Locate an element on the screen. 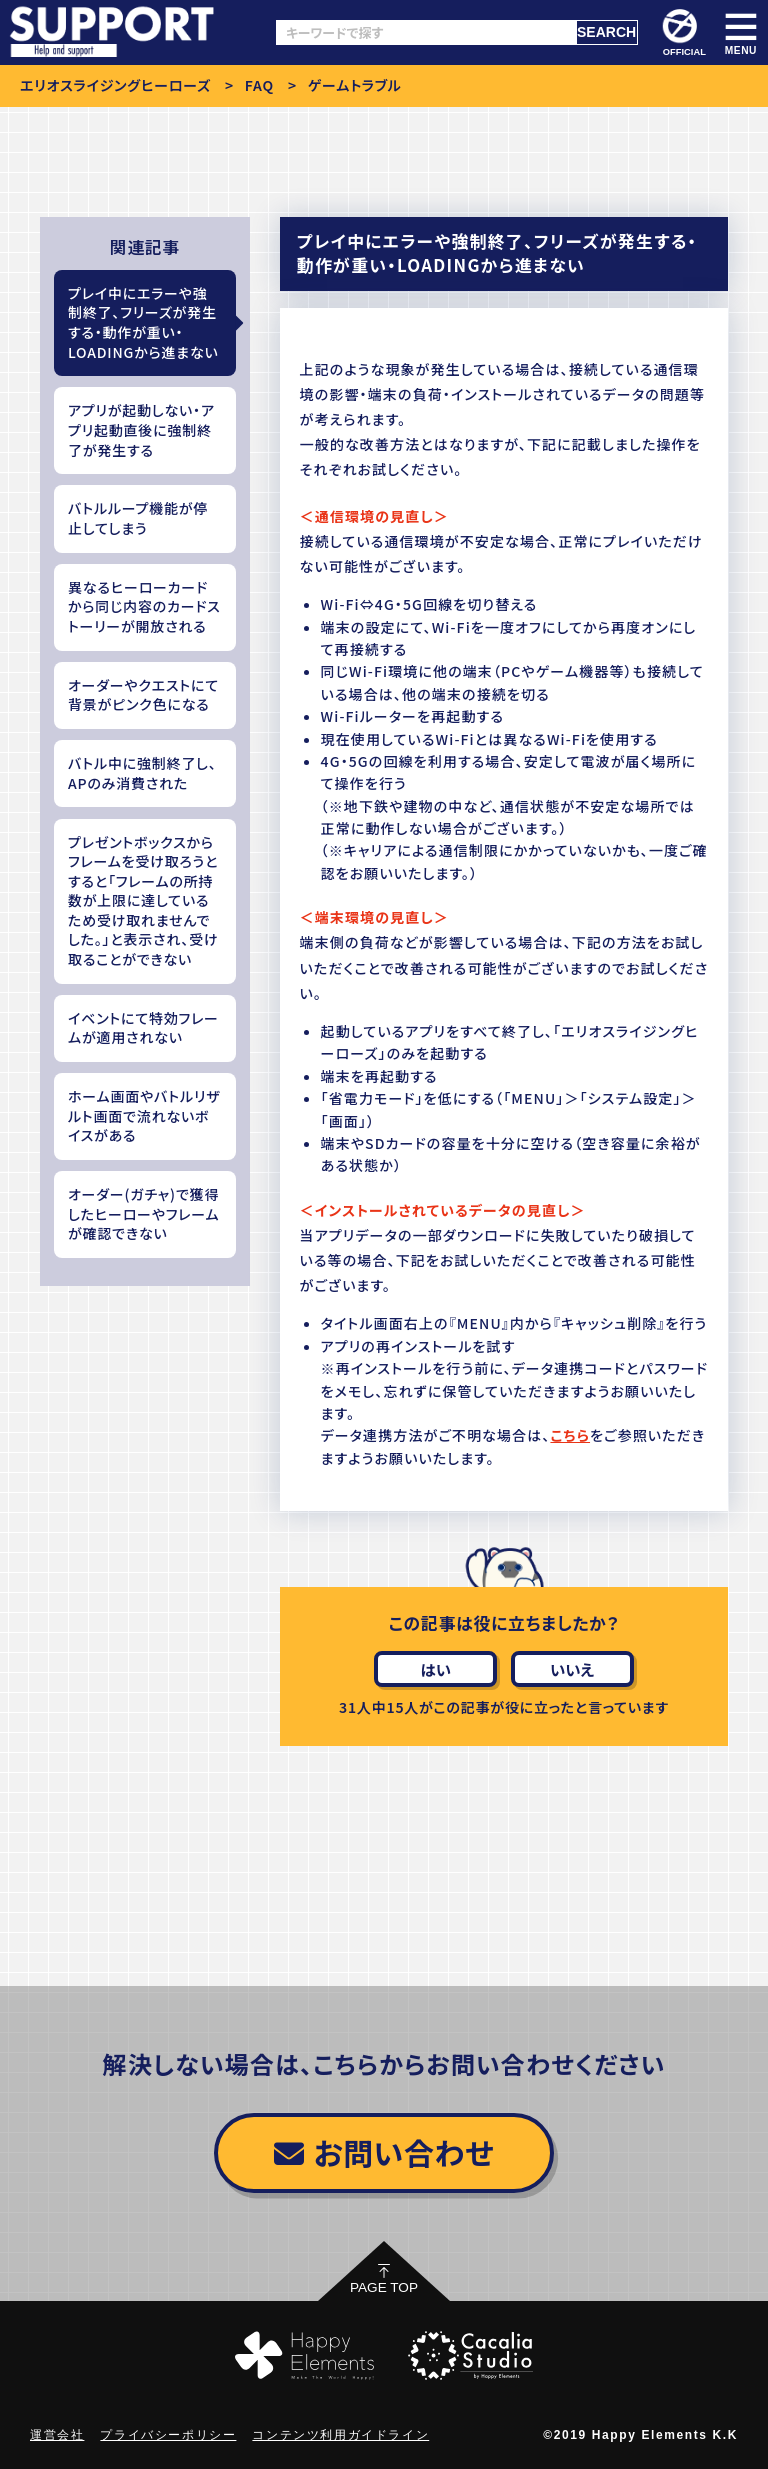 This screenshot has width=768, height=2469. はい [この記事は役に立った] is located at coordinates (436, 1669).